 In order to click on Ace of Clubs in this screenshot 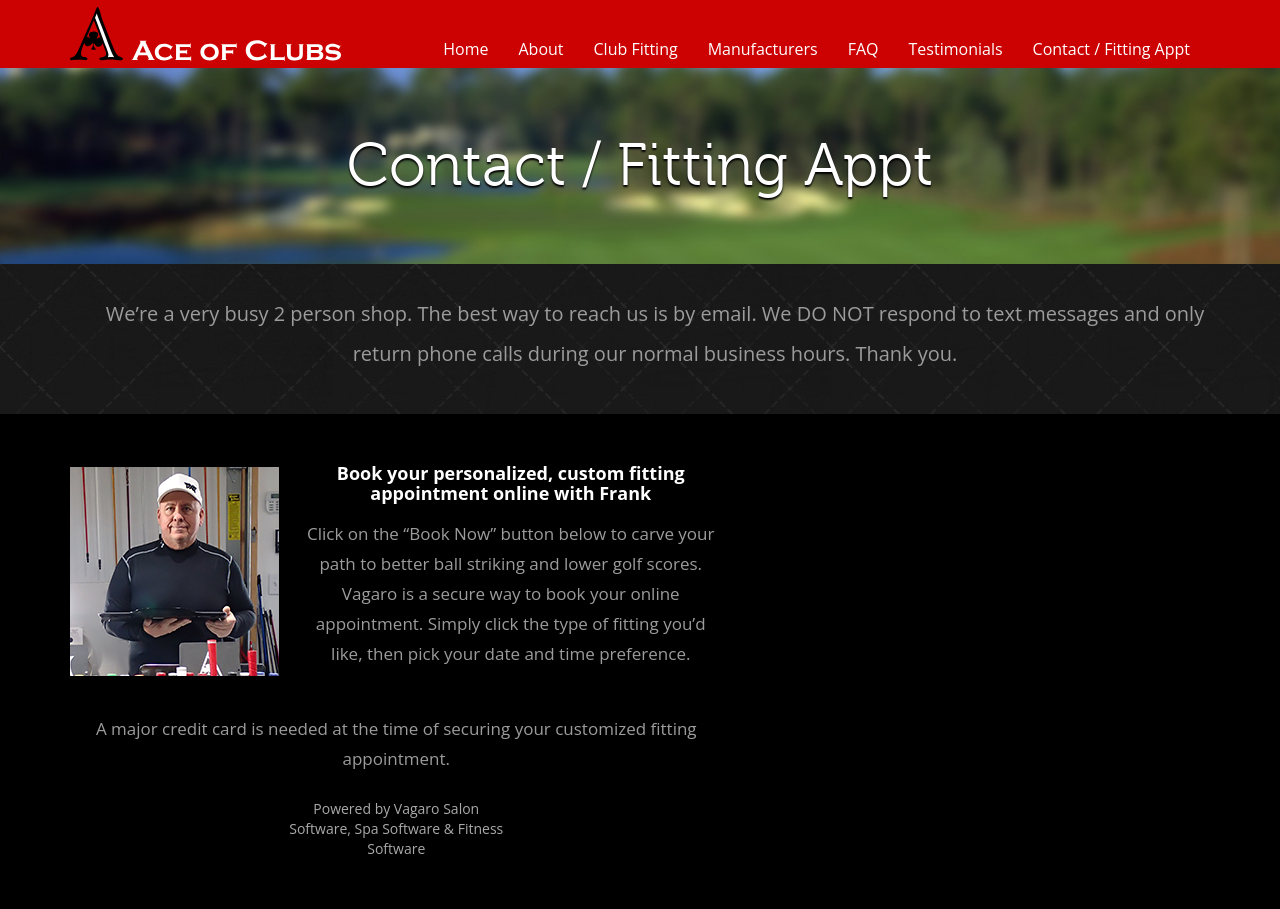, I will do `click(205, 34)`.